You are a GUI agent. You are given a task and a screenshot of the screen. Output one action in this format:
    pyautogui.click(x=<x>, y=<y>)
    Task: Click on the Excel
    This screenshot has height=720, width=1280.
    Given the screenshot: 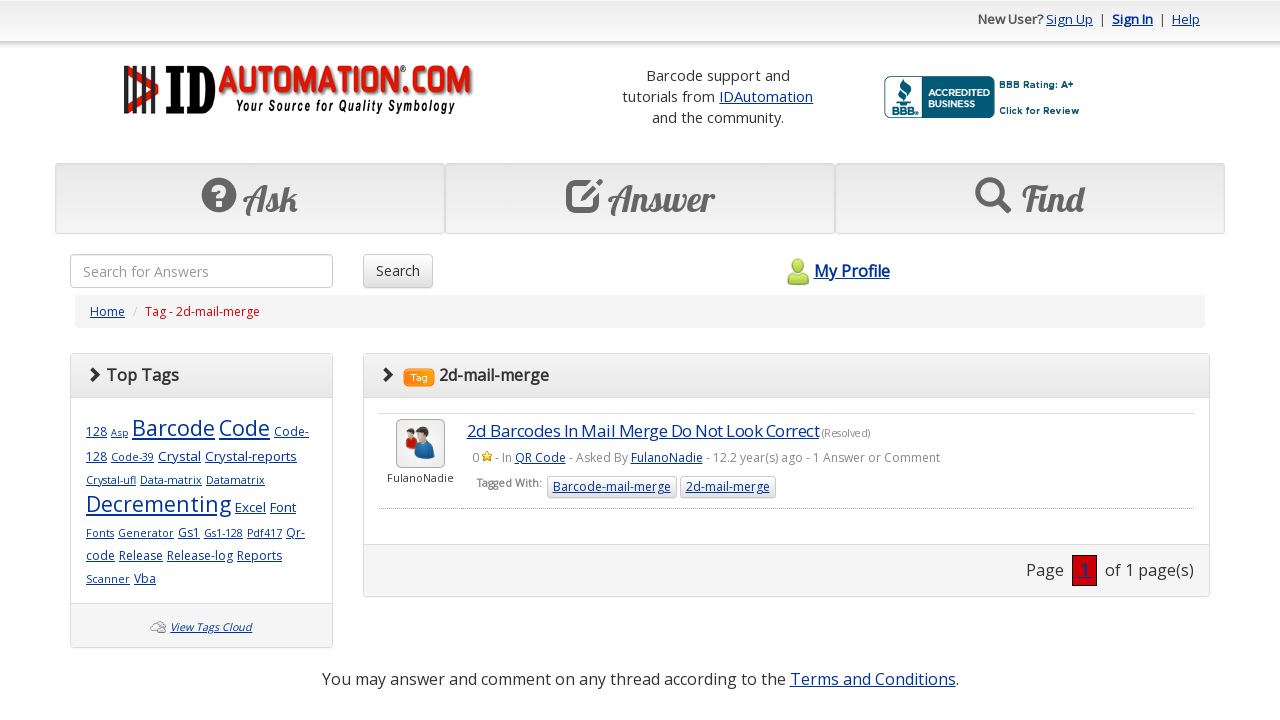 What is the action you would take?
    pyautogui.click(x=250, y=507)
    